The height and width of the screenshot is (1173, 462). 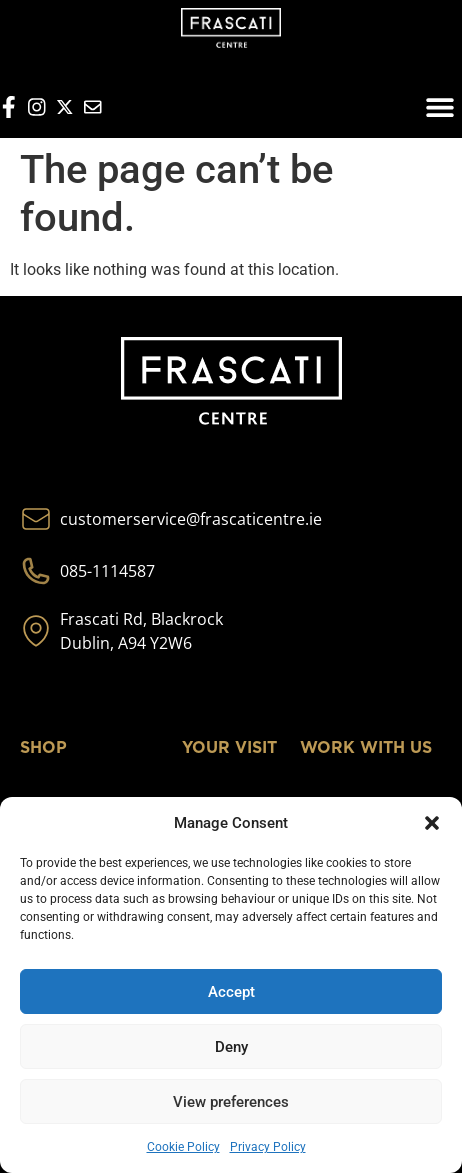 I want to click on Cookie Policy, so click(x=183, y=1147).